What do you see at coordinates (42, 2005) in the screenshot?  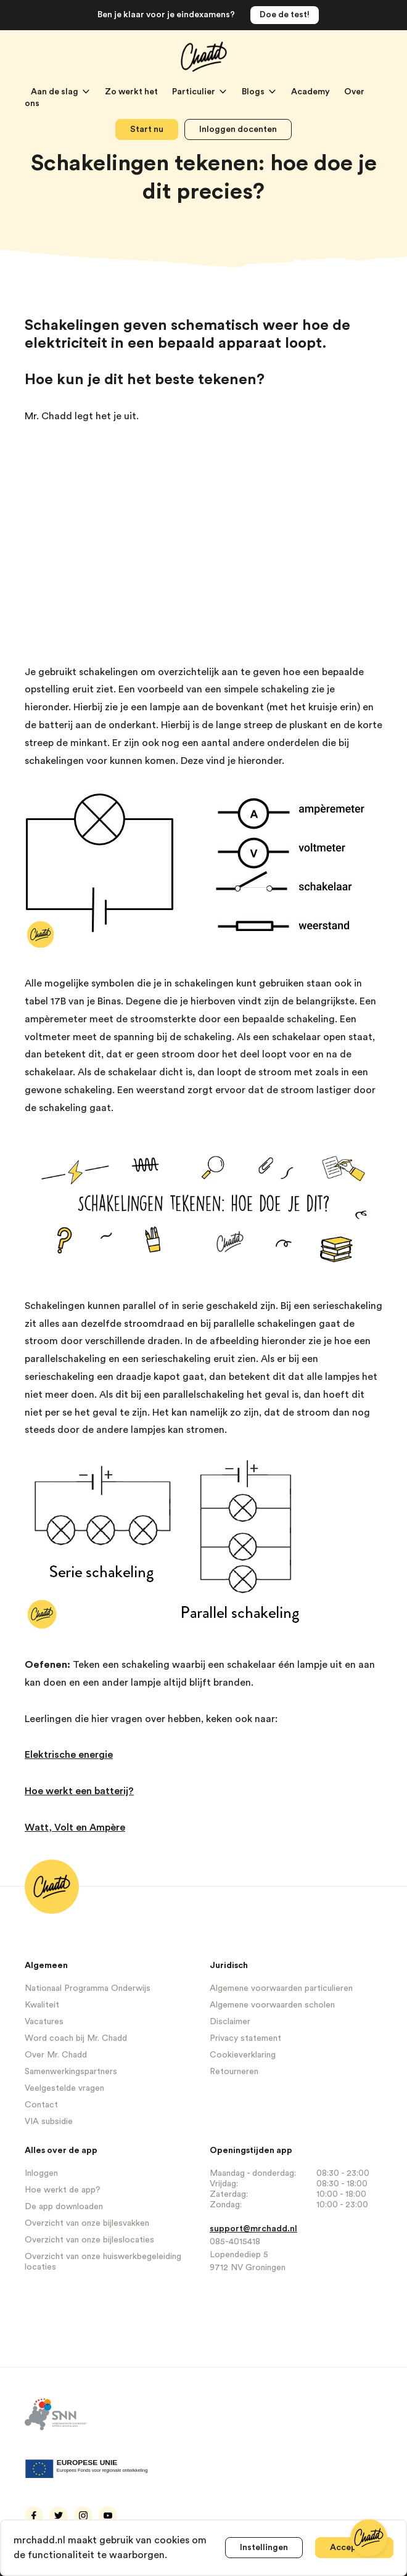 I see `Kwaliteit` at bounding box center [42, 2005].